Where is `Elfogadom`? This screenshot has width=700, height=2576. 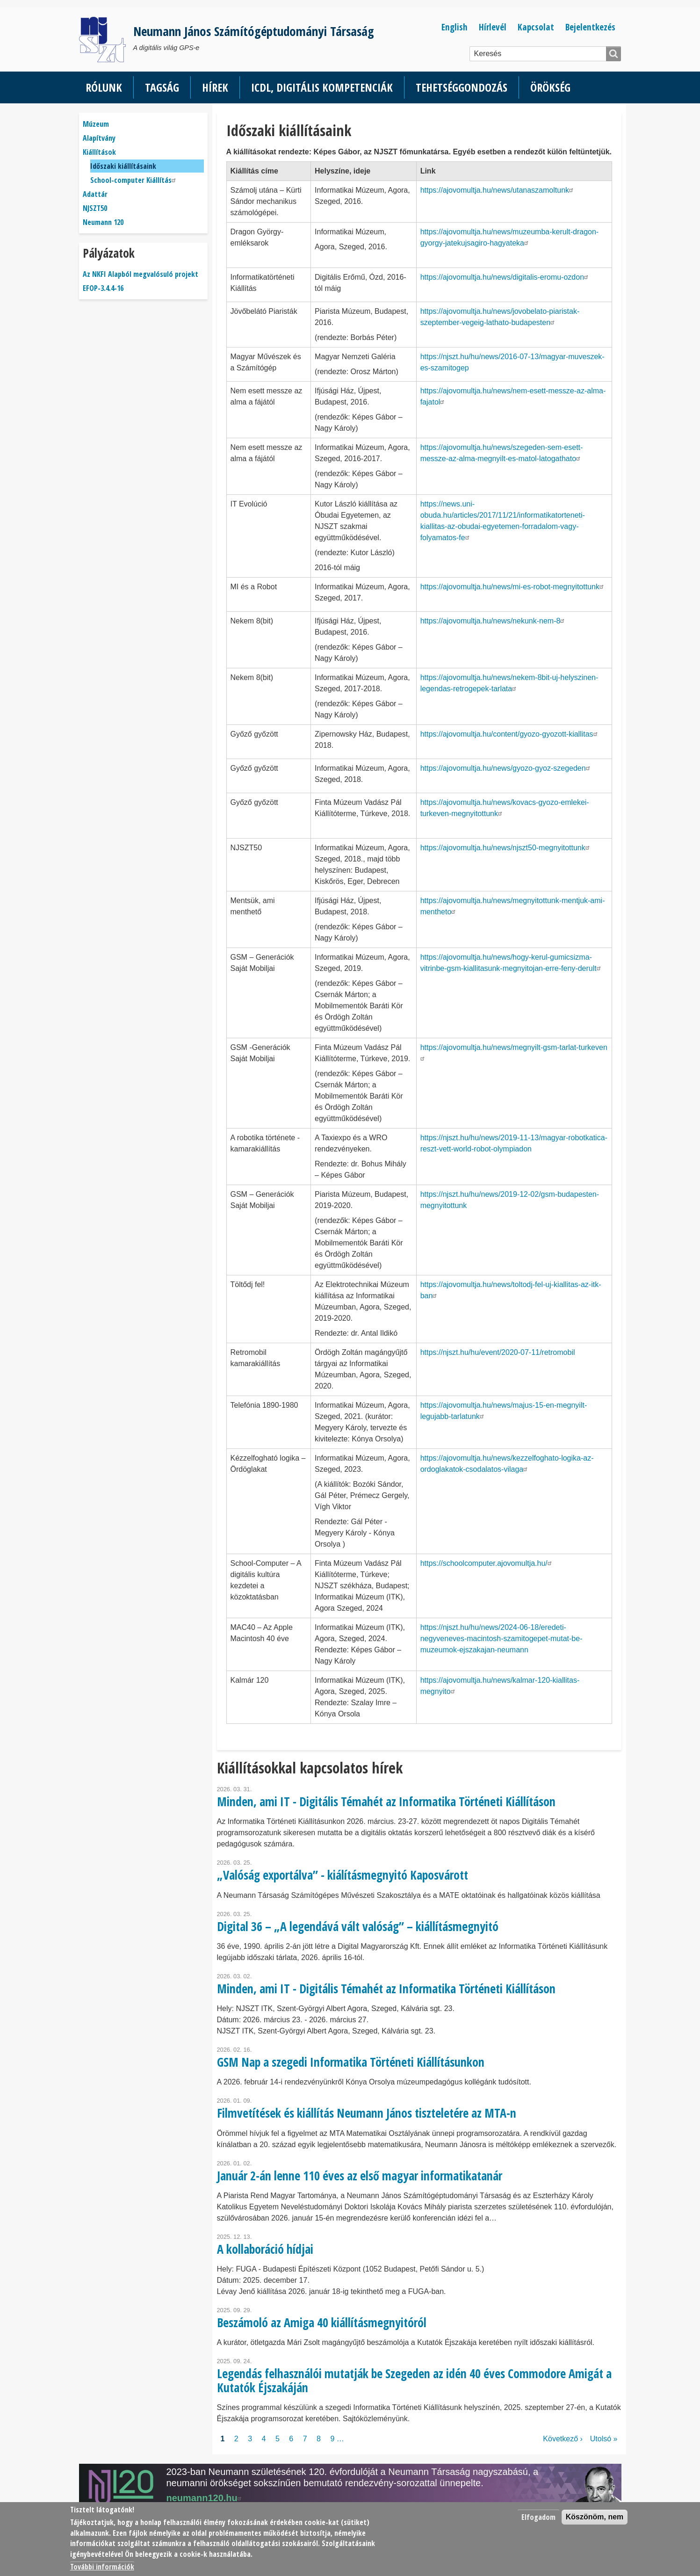
Elfogadom is located at coordinates (538, 2517).